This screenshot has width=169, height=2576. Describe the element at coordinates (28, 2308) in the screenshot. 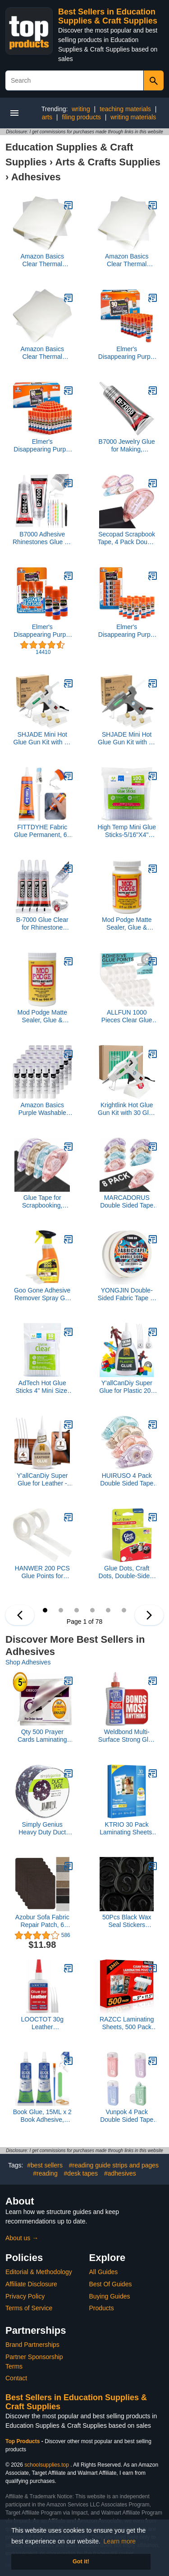

I see `Terms of Service` at that location.